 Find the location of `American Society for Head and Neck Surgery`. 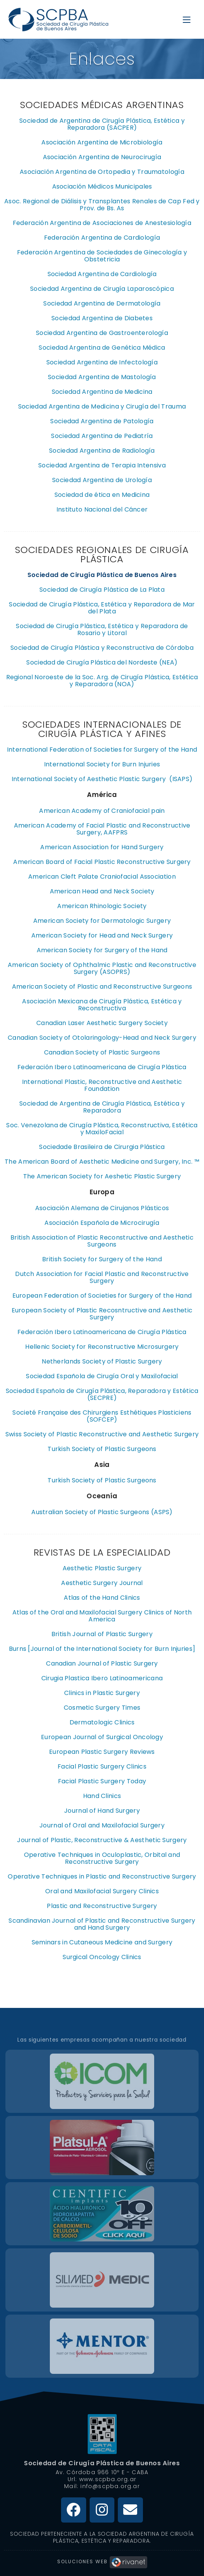

American Society for Head and Neck Surgery is located at coordinates (102, 935).